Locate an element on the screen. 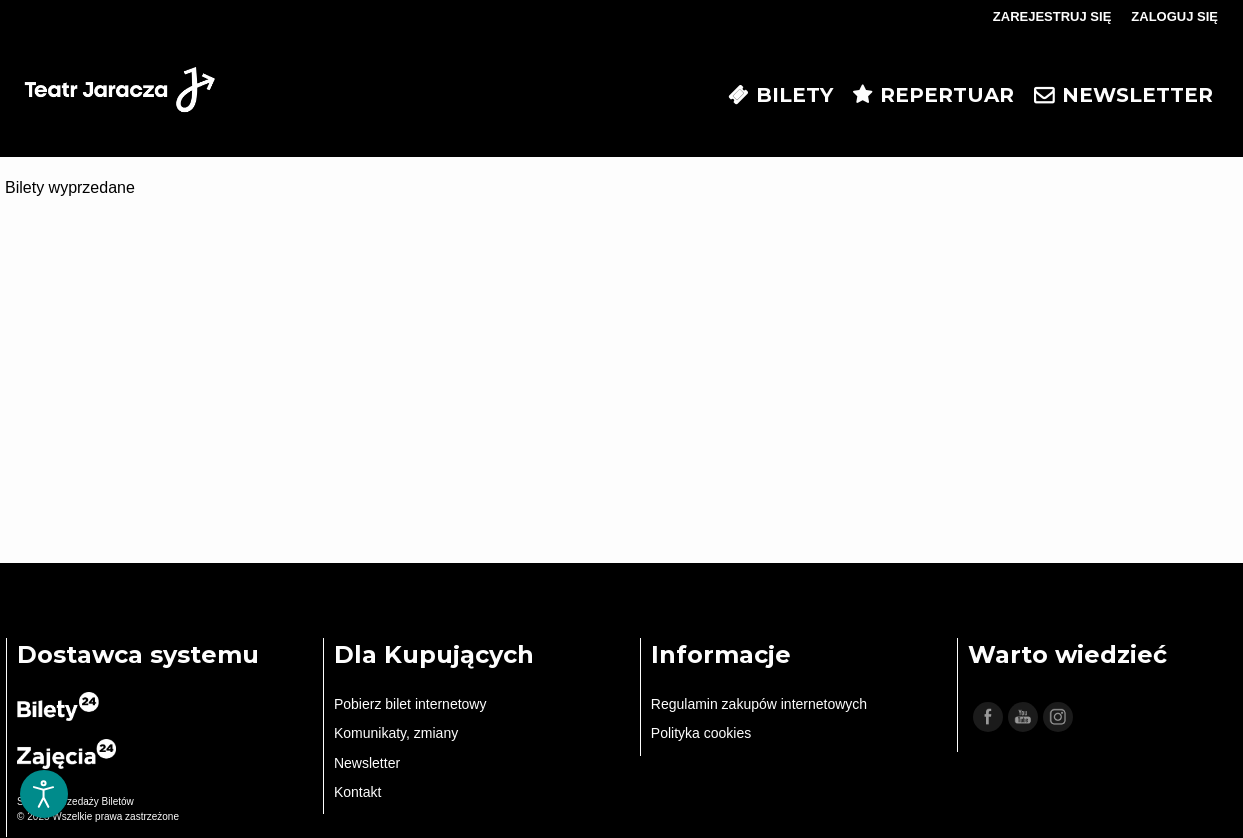 The width and height of the screenshot is (1243, 838). Regulamin zakupów internetowych is located at coordinates (759, 704).